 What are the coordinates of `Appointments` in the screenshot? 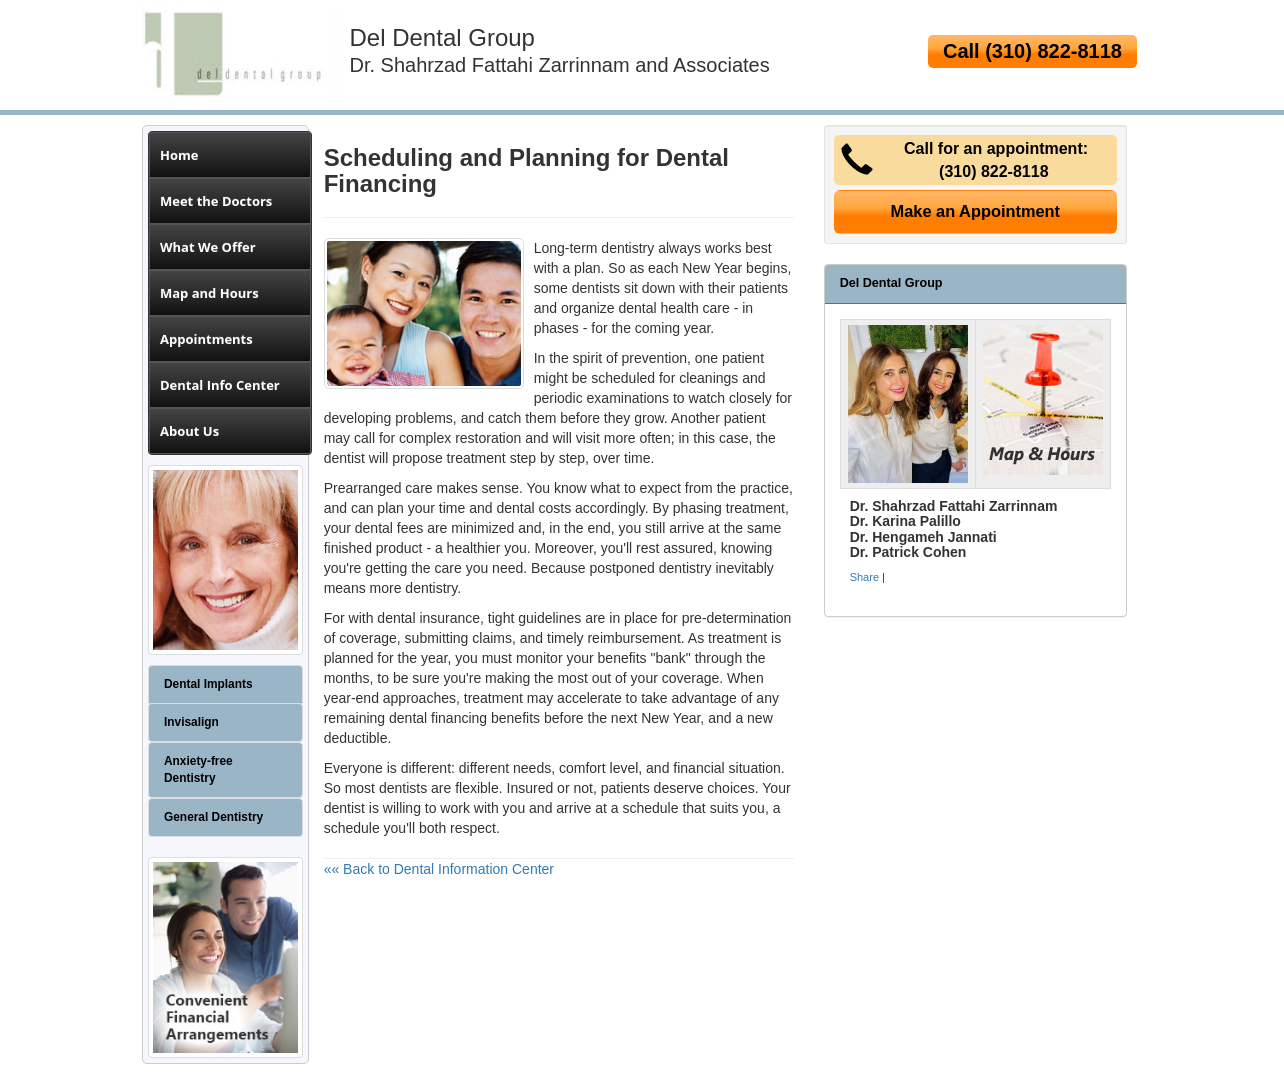 It's located at (206, 339).